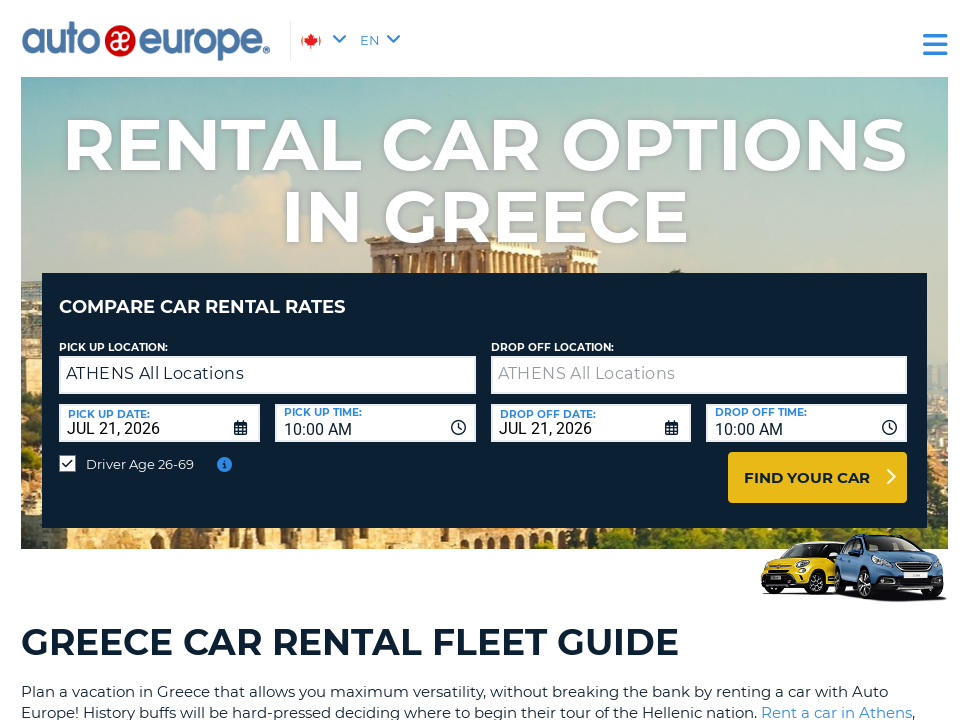 Image resolution: width=969 pixels, height=720 pixels. Describe the element at coordinates (155, 358) in the screenshot. I see `ATHENS All Locations [textbox]` at that location.